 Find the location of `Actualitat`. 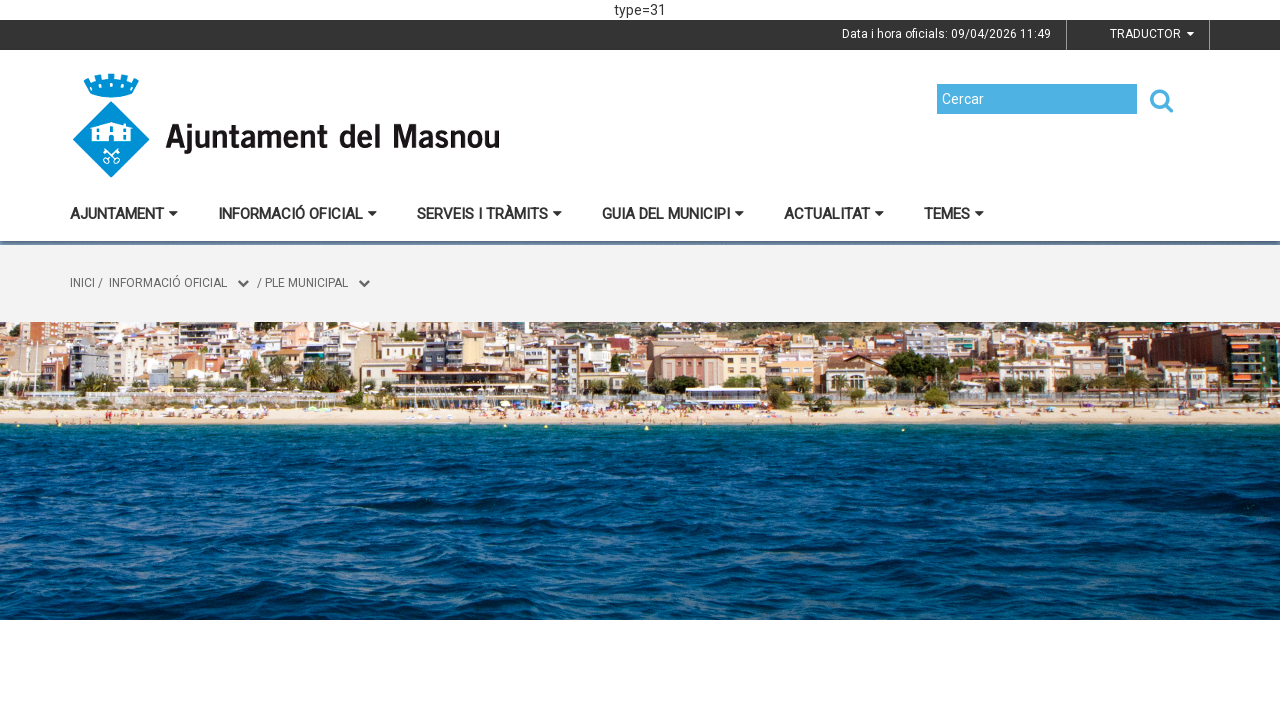

Actualitat is located at coordinates (834, 214).